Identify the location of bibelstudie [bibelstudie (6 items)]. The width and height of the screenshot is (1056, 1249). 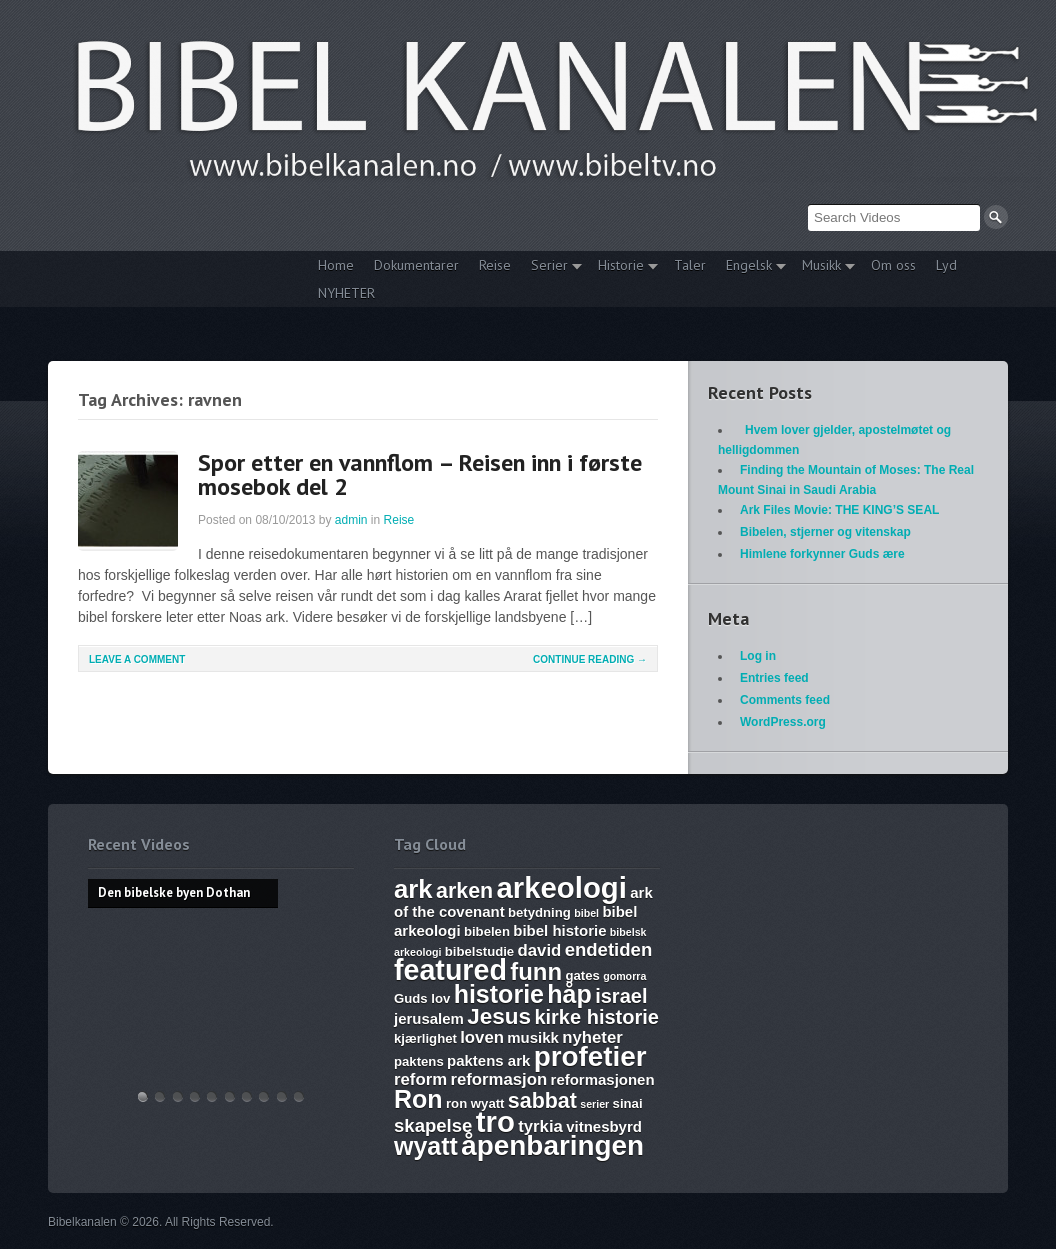
(479, 951).